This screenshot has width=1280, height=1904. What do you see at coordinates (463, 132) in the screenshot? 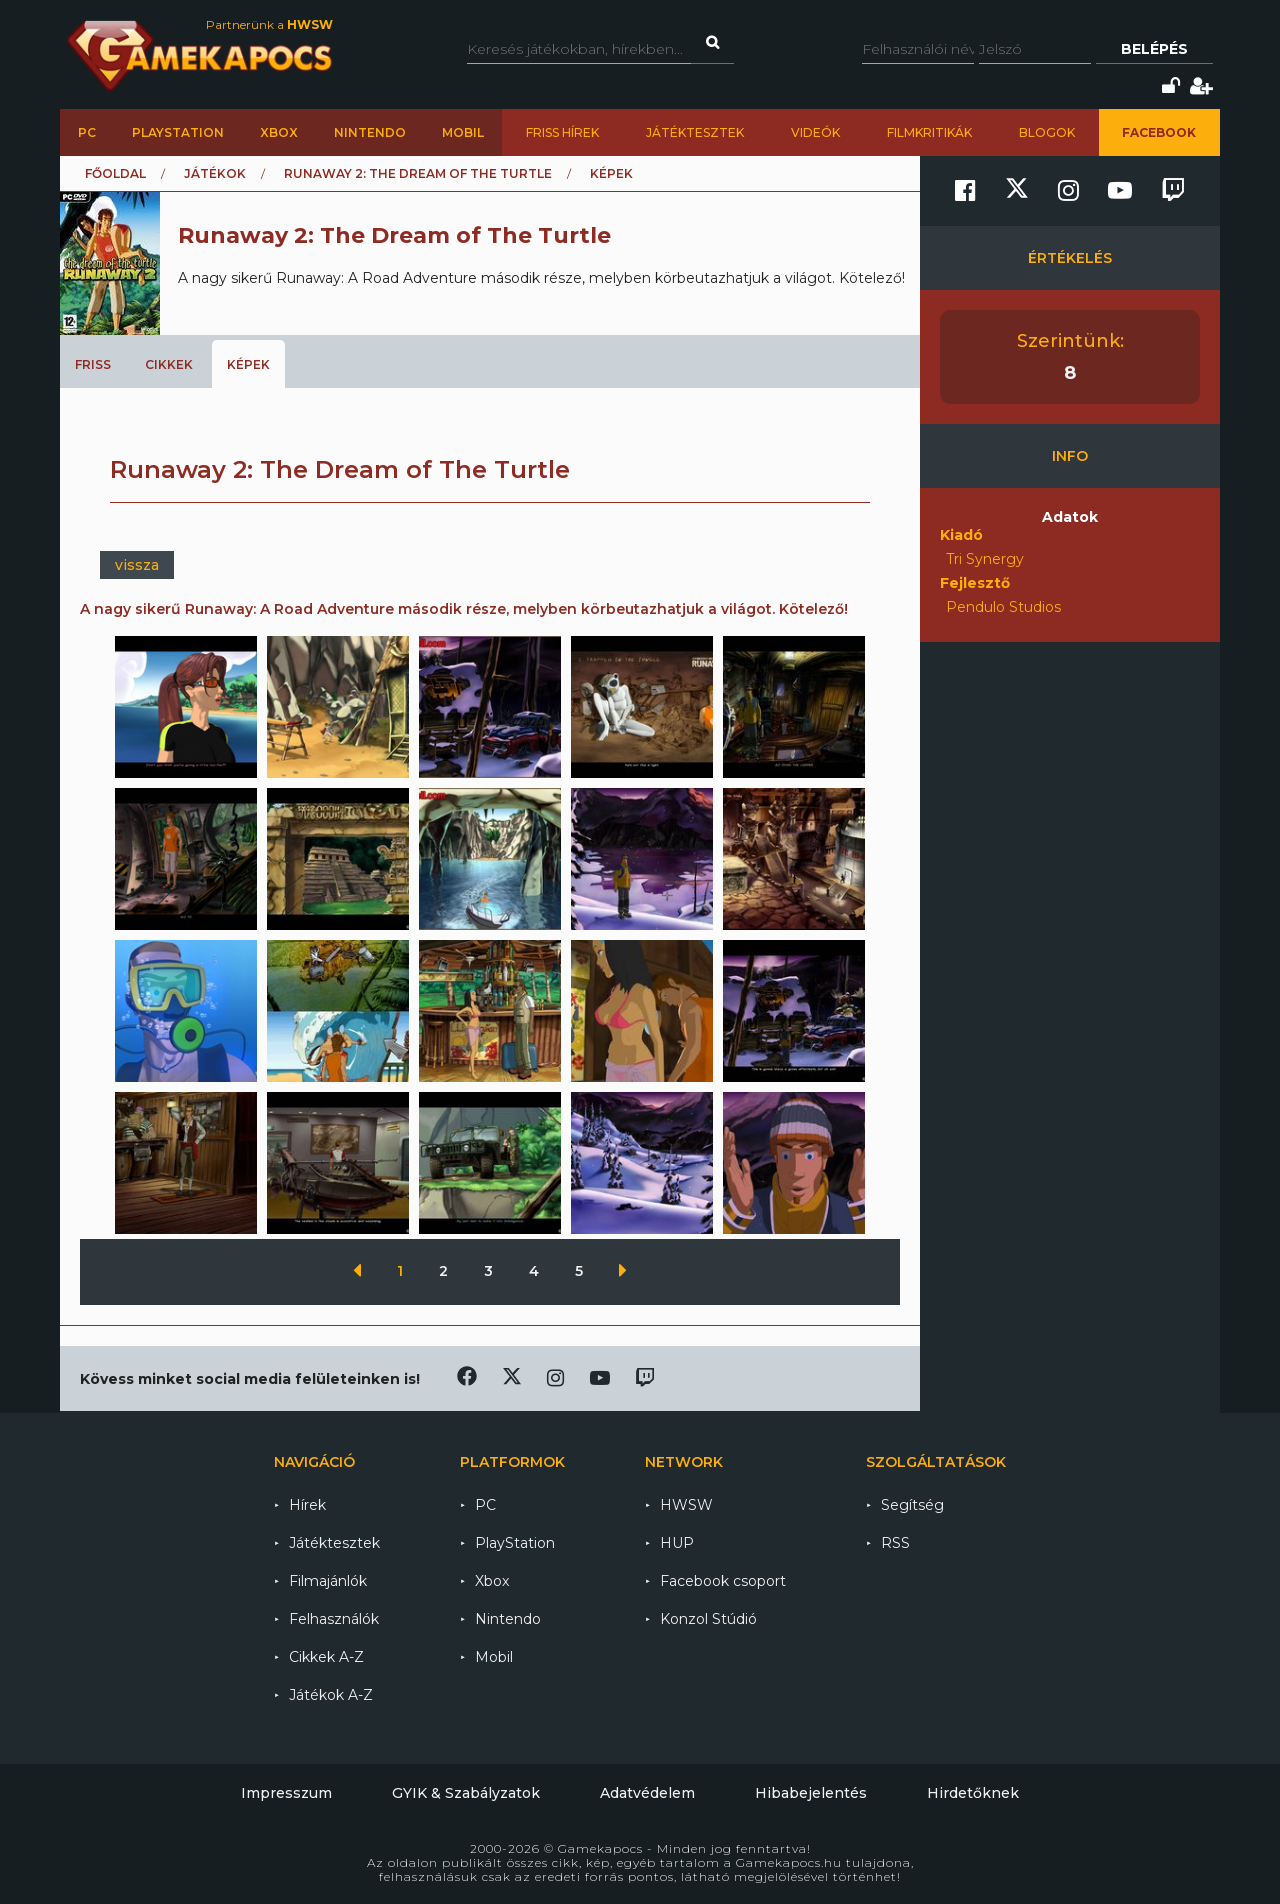
I see `Mobil` at bounding box center [463, 132].